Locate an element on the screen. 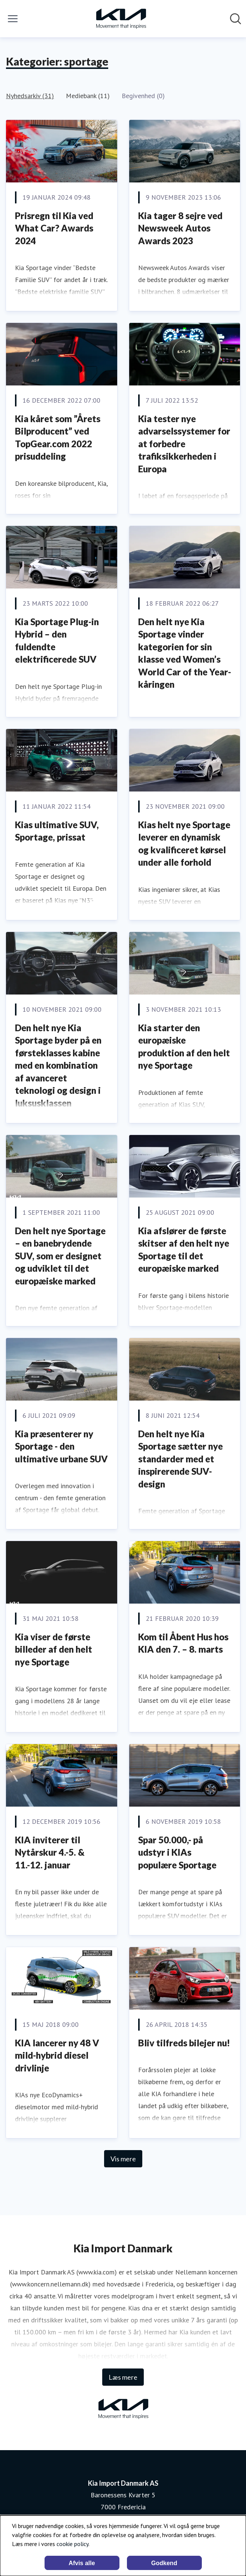  Mediebank (11) is located at coordinates (88, 95).